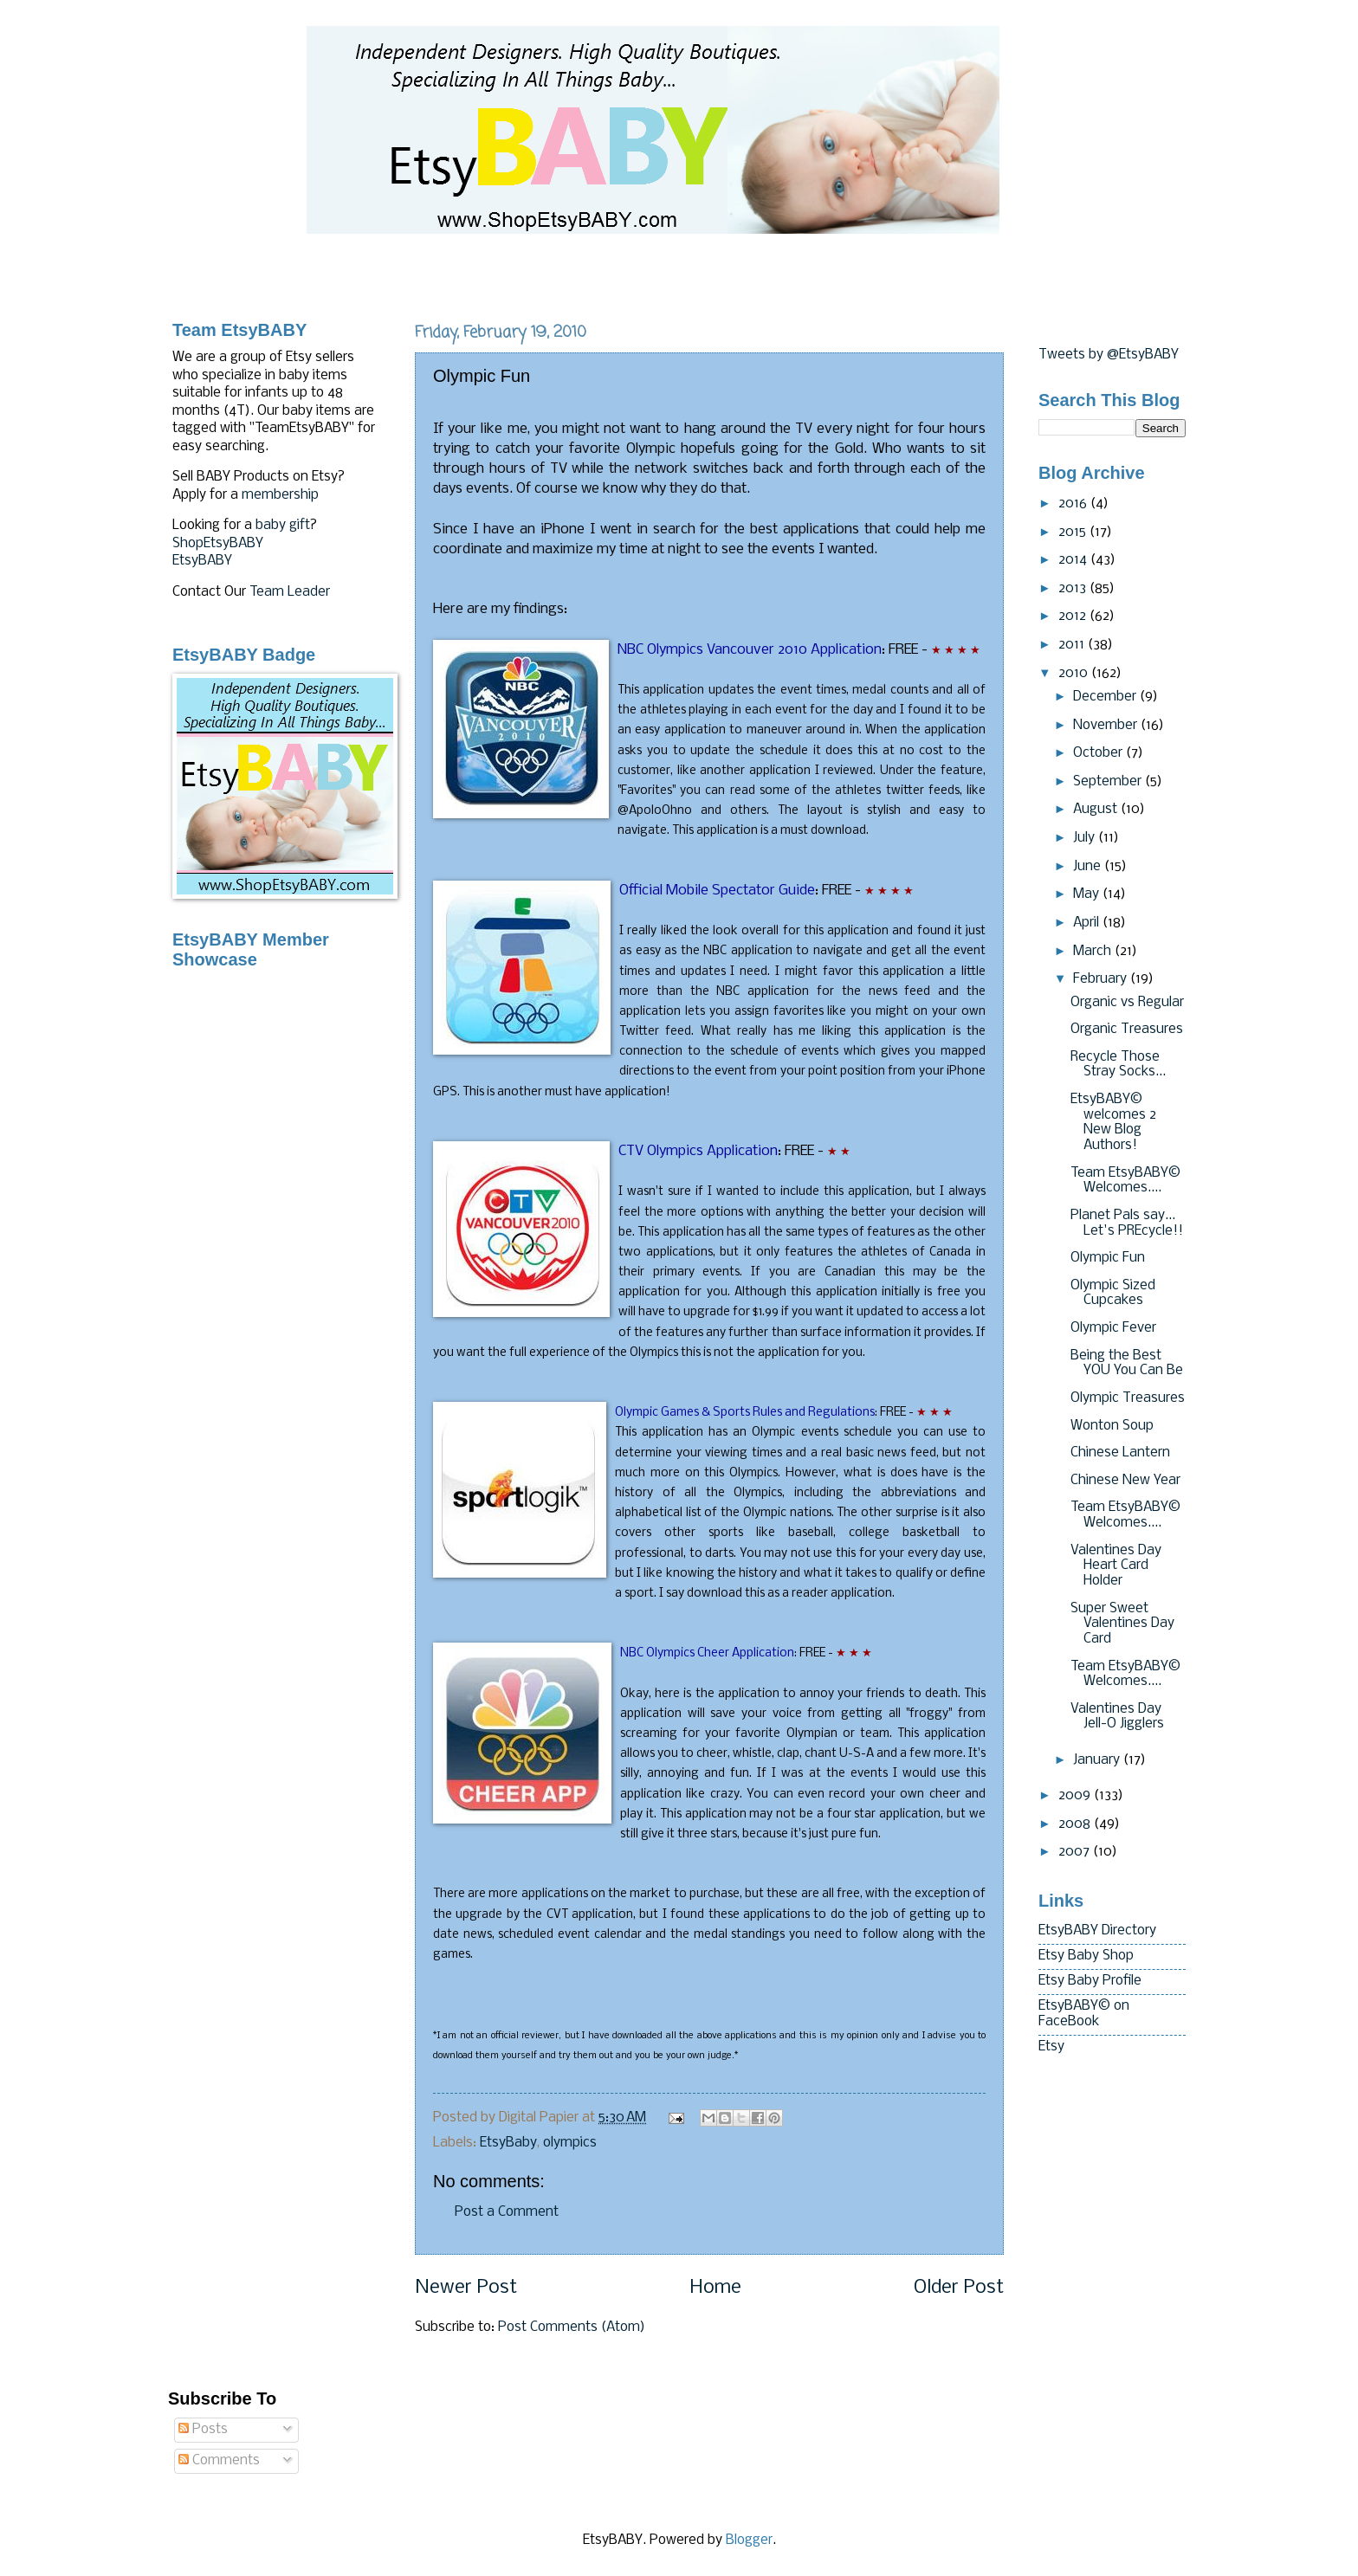 This screenshot has width=1358, height=2576. What do you see at coordinates (466, 2288) in the screenshot?
I see `Newer Post` at bounding box center [466, 2288].